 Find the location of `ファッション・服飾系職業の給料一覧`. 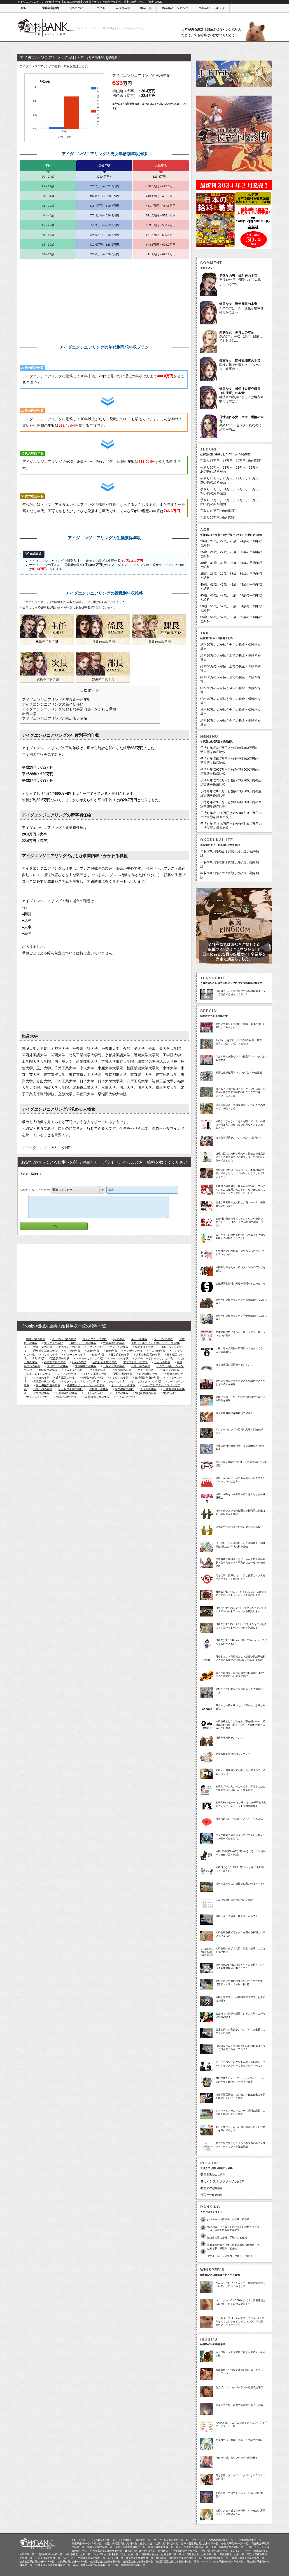

ファッション・服飾系職業の給料一覧 is located at coordinates (212, 2539).